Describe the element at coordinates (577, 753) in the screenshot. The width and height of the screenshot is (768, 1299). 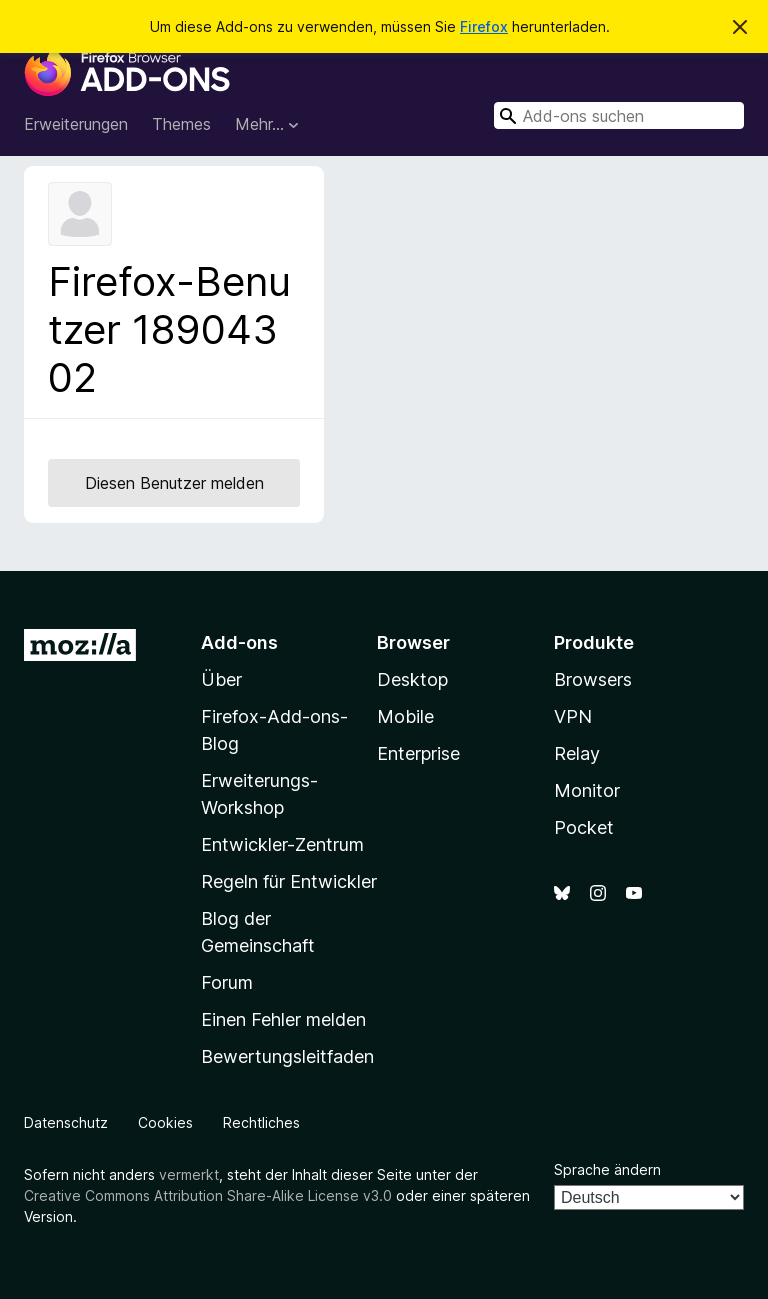
I see `Relay` at that location.